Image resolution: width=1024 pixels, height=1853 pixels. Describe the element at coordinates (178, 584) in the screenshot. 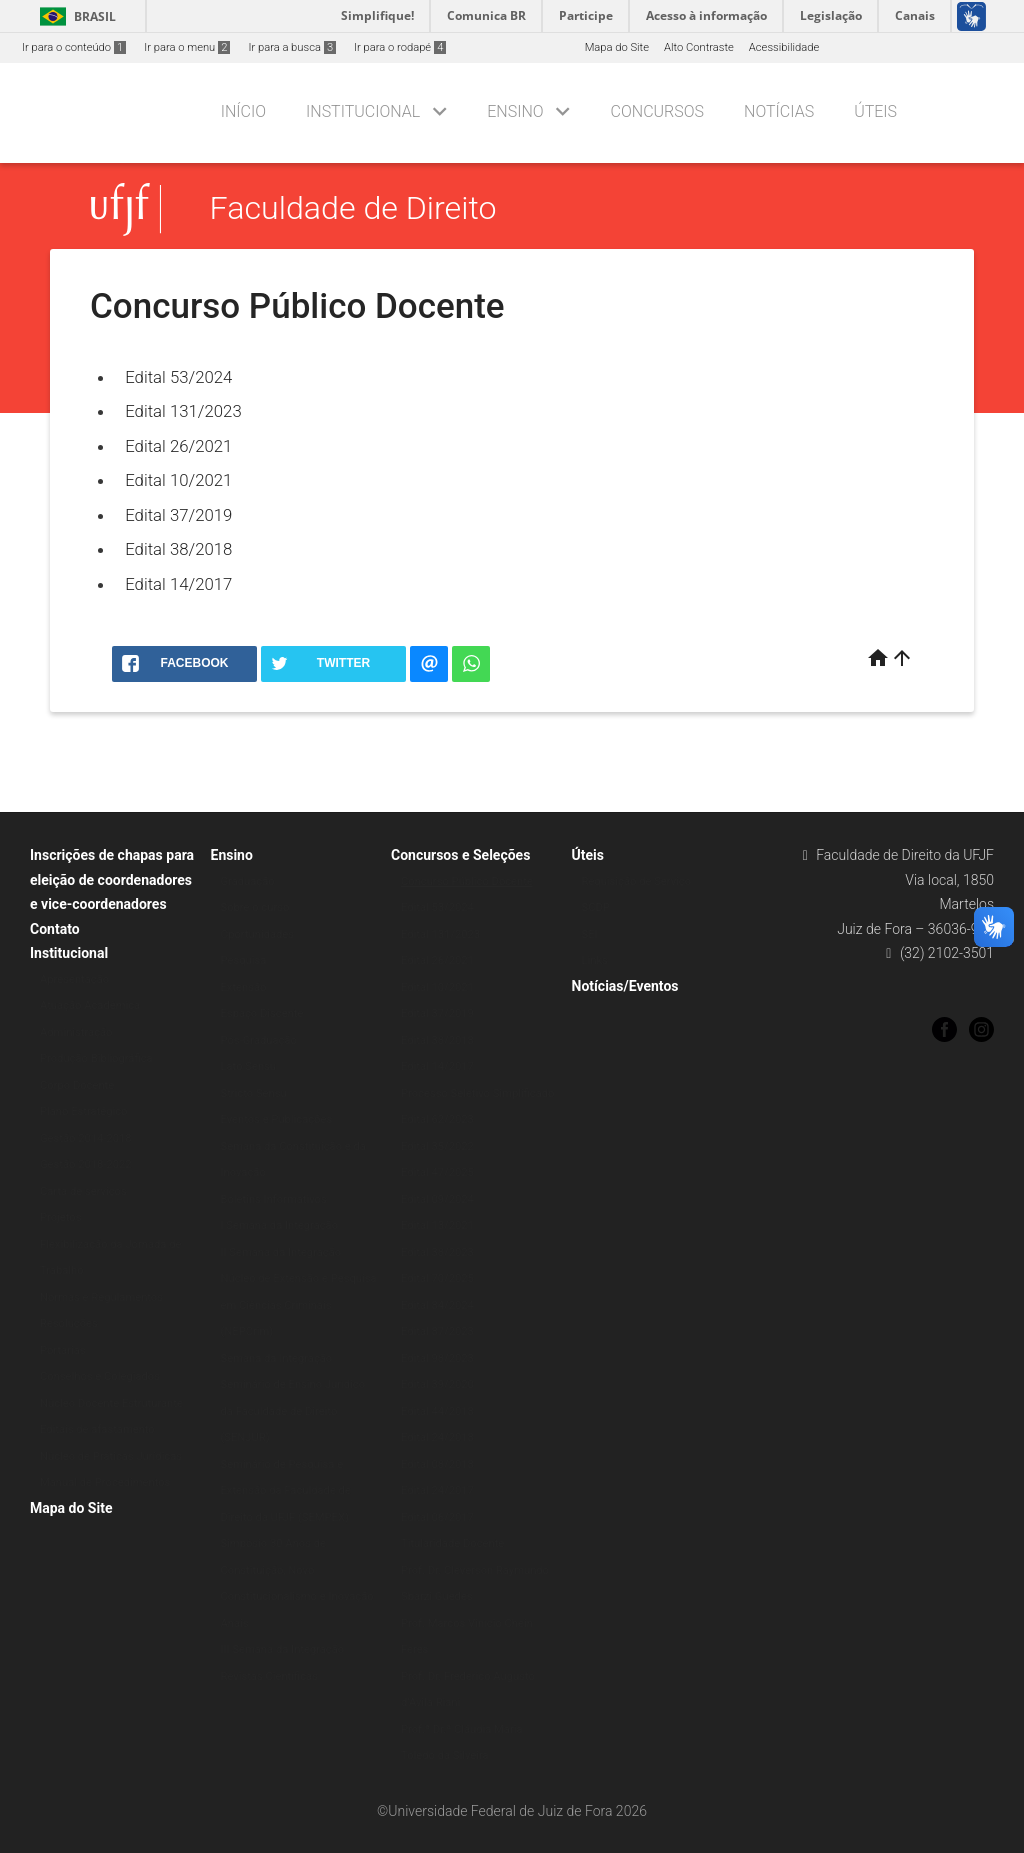

I see `Edital 14/2017` at that location.